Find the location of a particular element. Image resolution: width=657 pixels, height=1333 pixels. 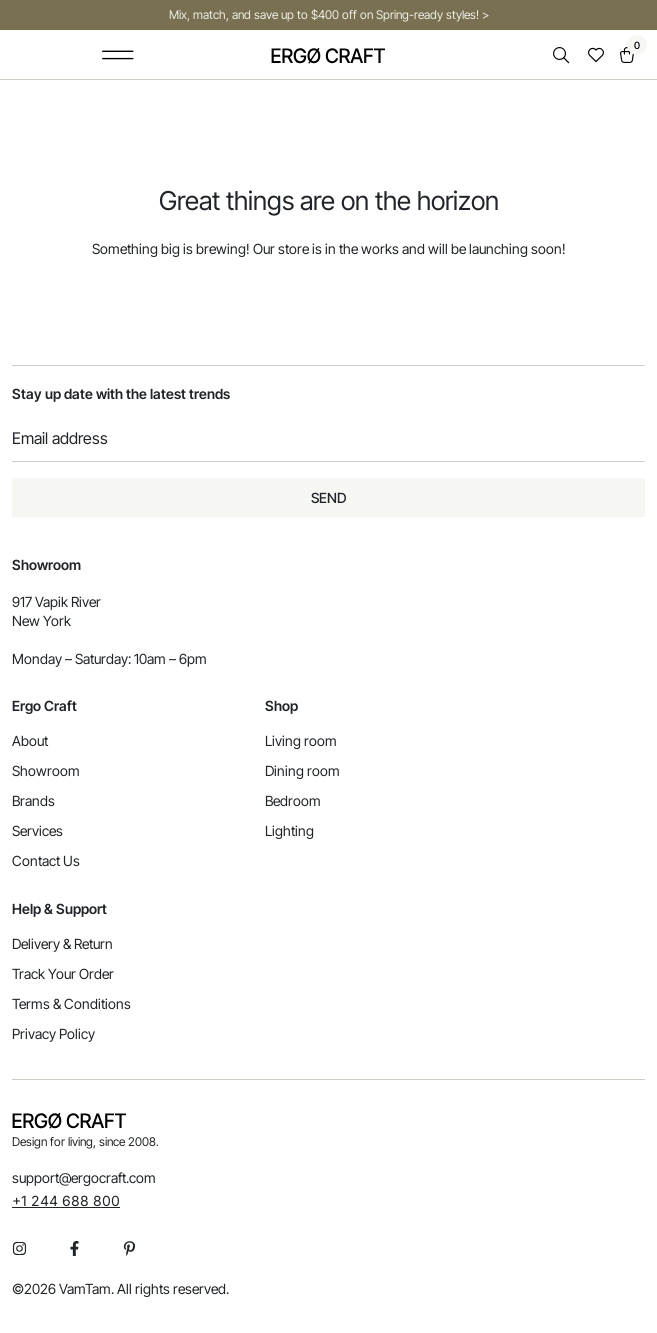

Privacy Policy is located at coordinates (53, 1033).